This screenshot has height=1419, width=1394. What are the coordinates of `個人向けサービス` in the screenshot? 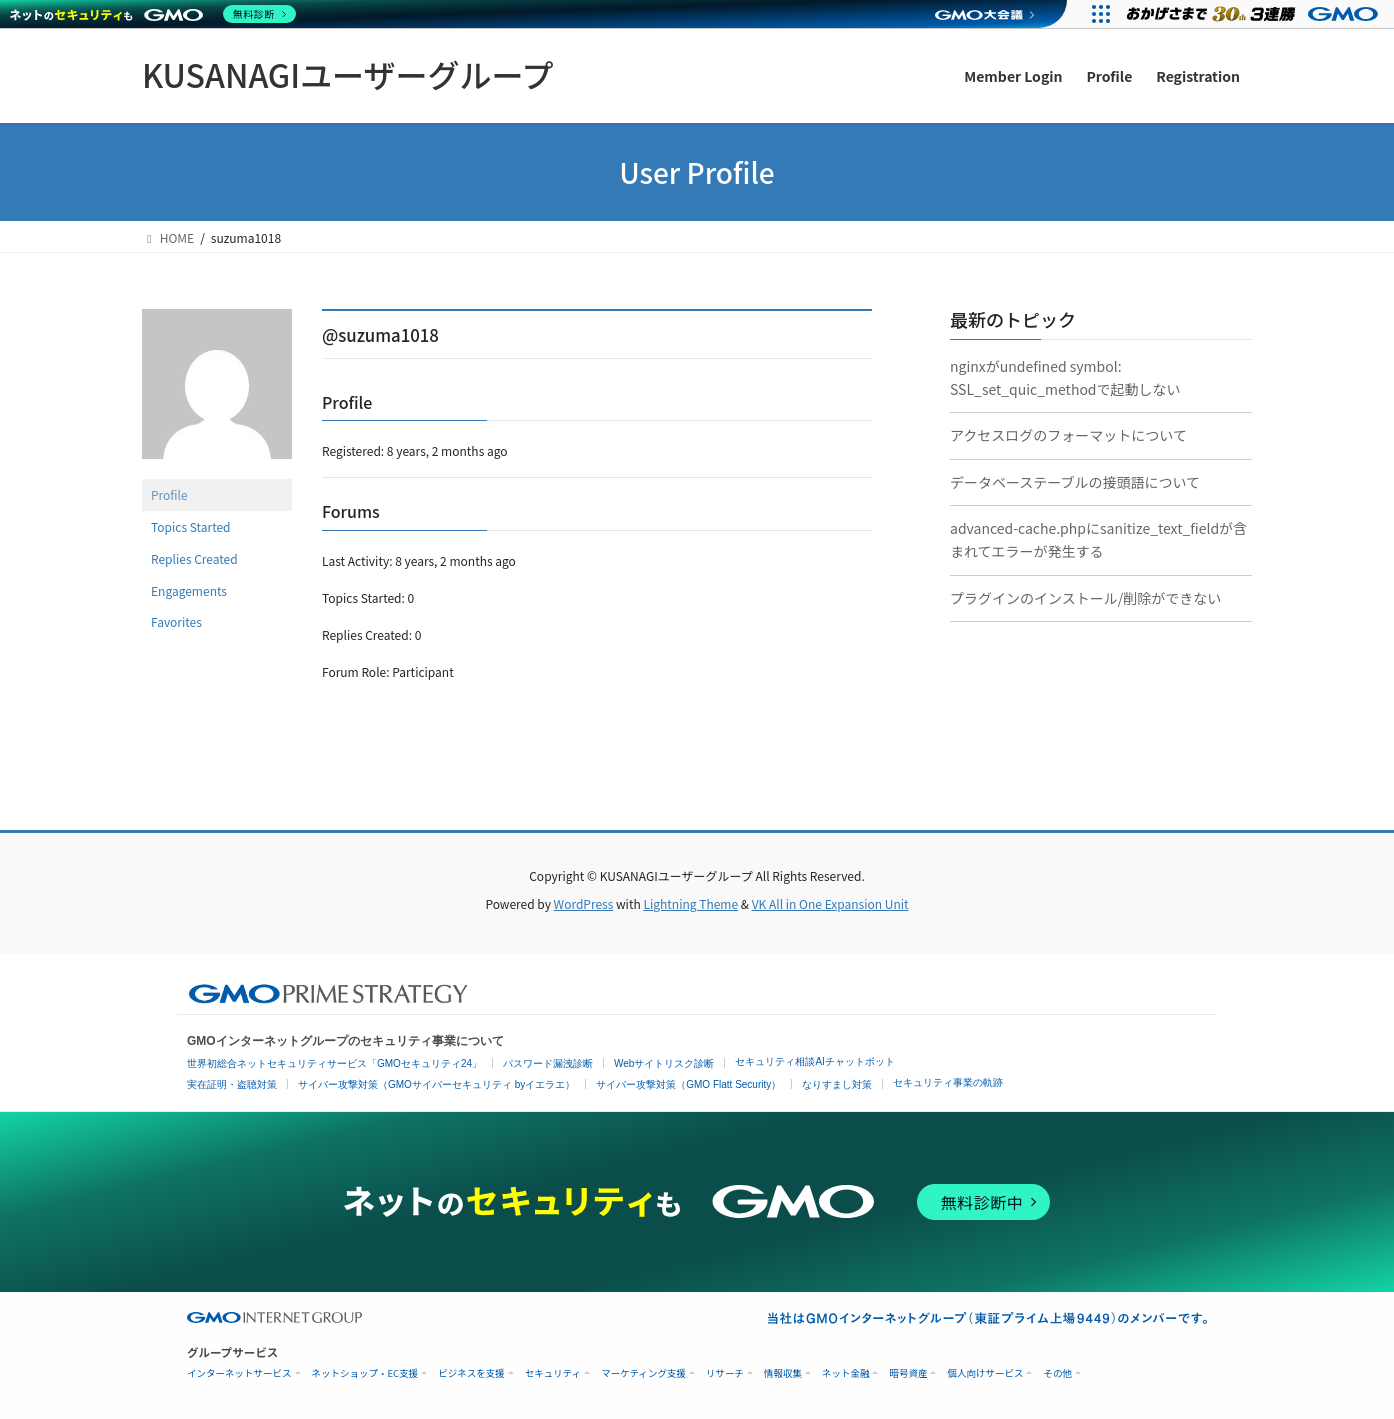 It's located at (985, 1373).